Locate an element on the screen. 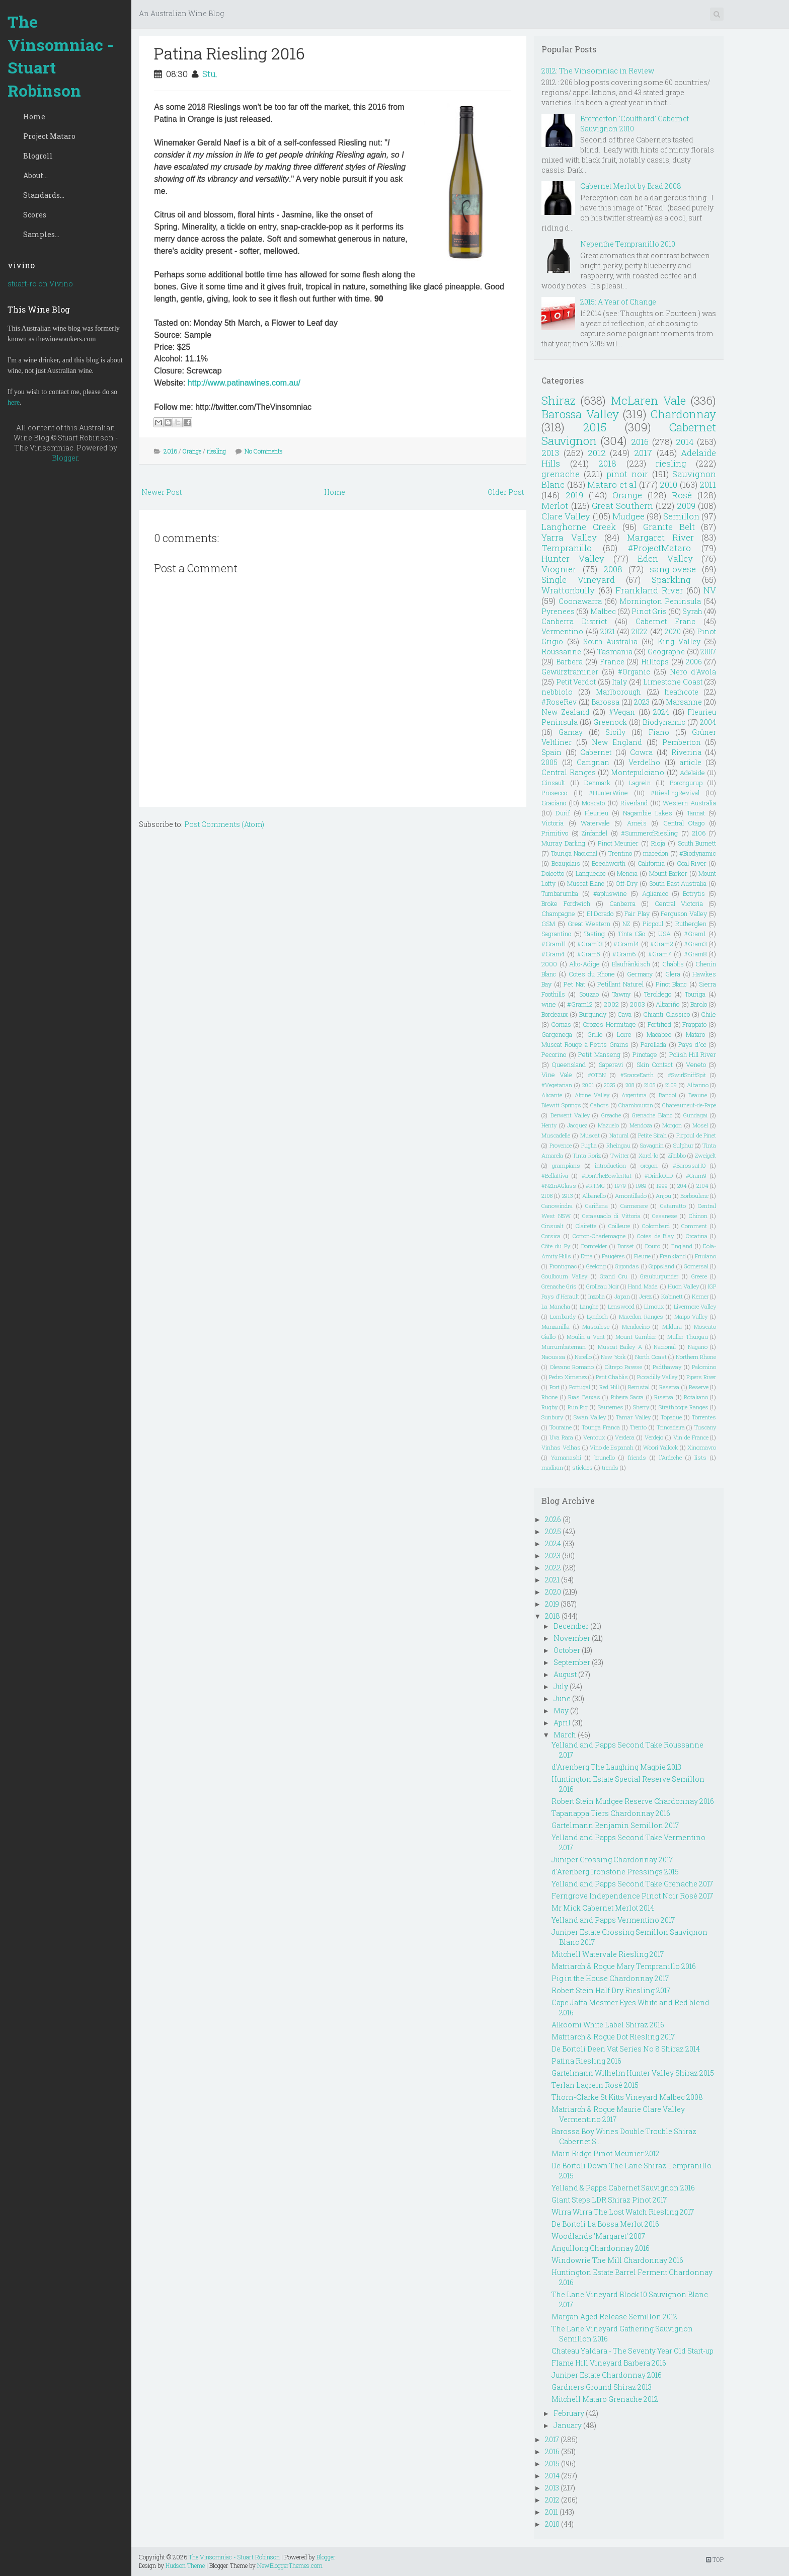  Syrah is located at coordinates (692, 611).